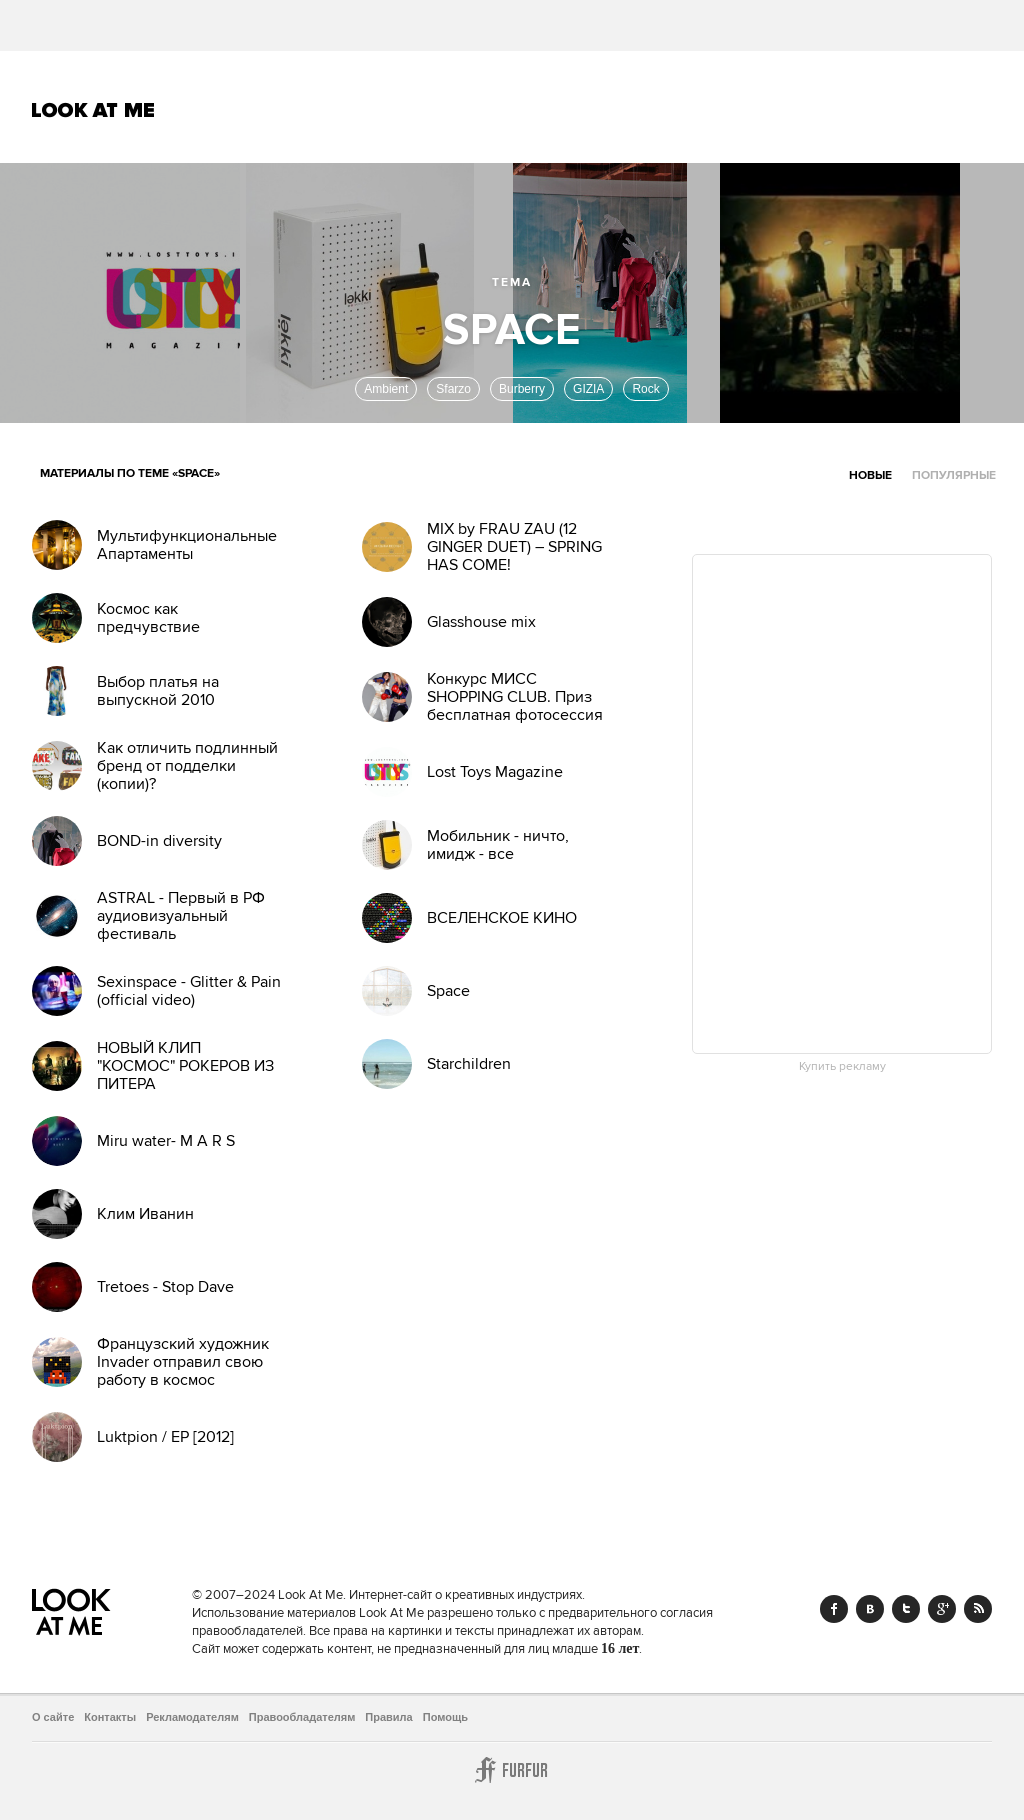 The height and width of the screenshot is (1820, 1024). Describe the element at coordinates (954, 475) in the screenshot. I see `Популярные` at that location.